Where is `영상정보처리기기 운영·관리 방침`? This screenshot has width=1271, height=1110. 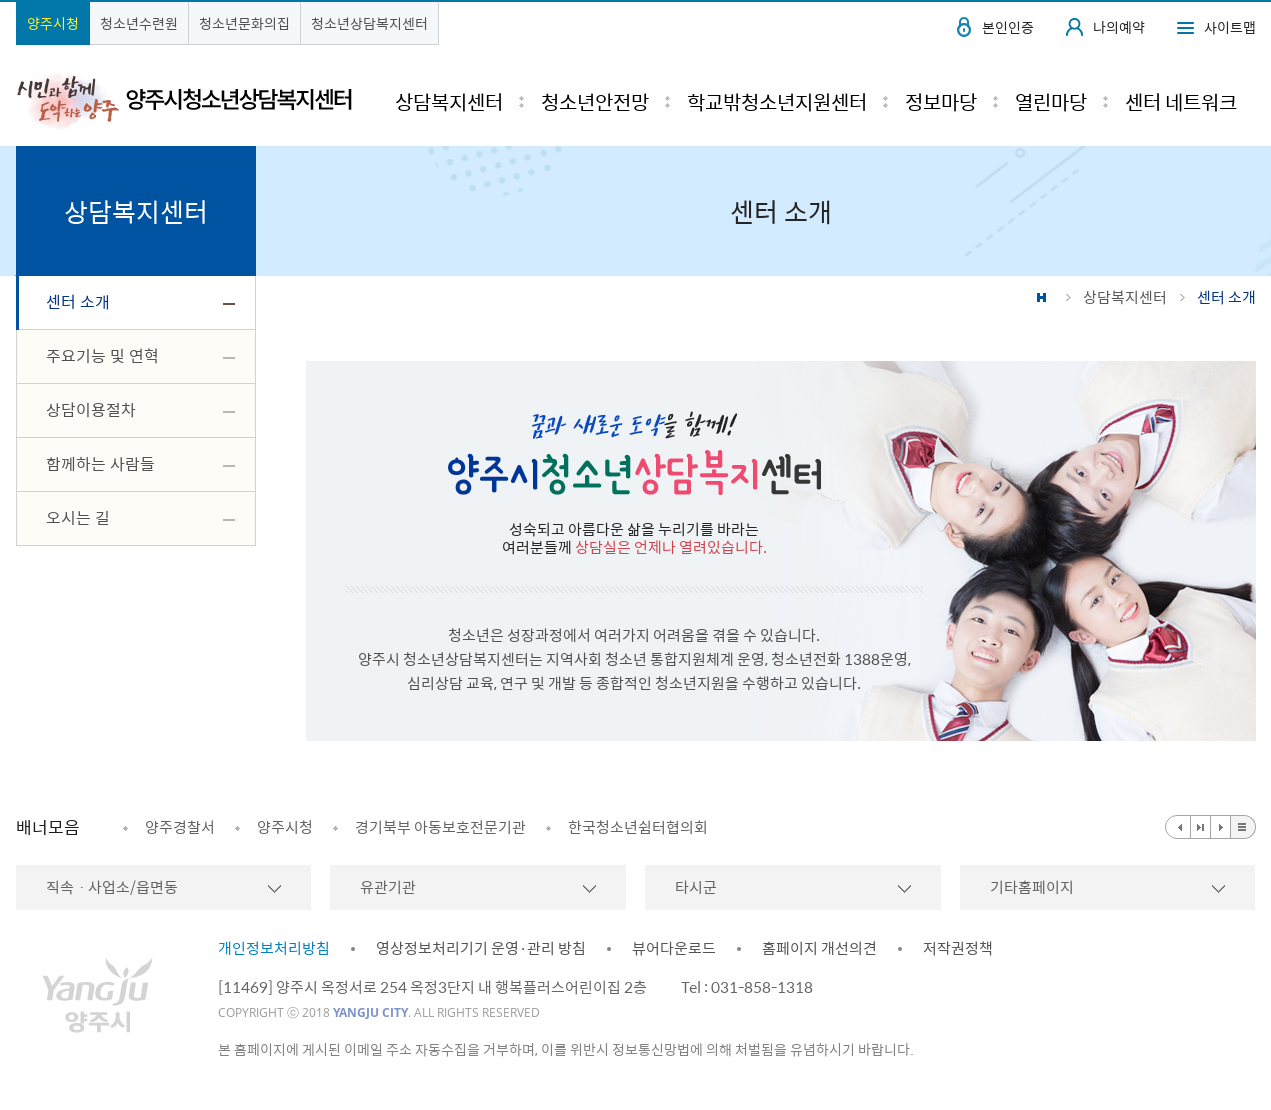
영상정보처리기기 운영·관리 방침 is located at coordinates (481, 948).